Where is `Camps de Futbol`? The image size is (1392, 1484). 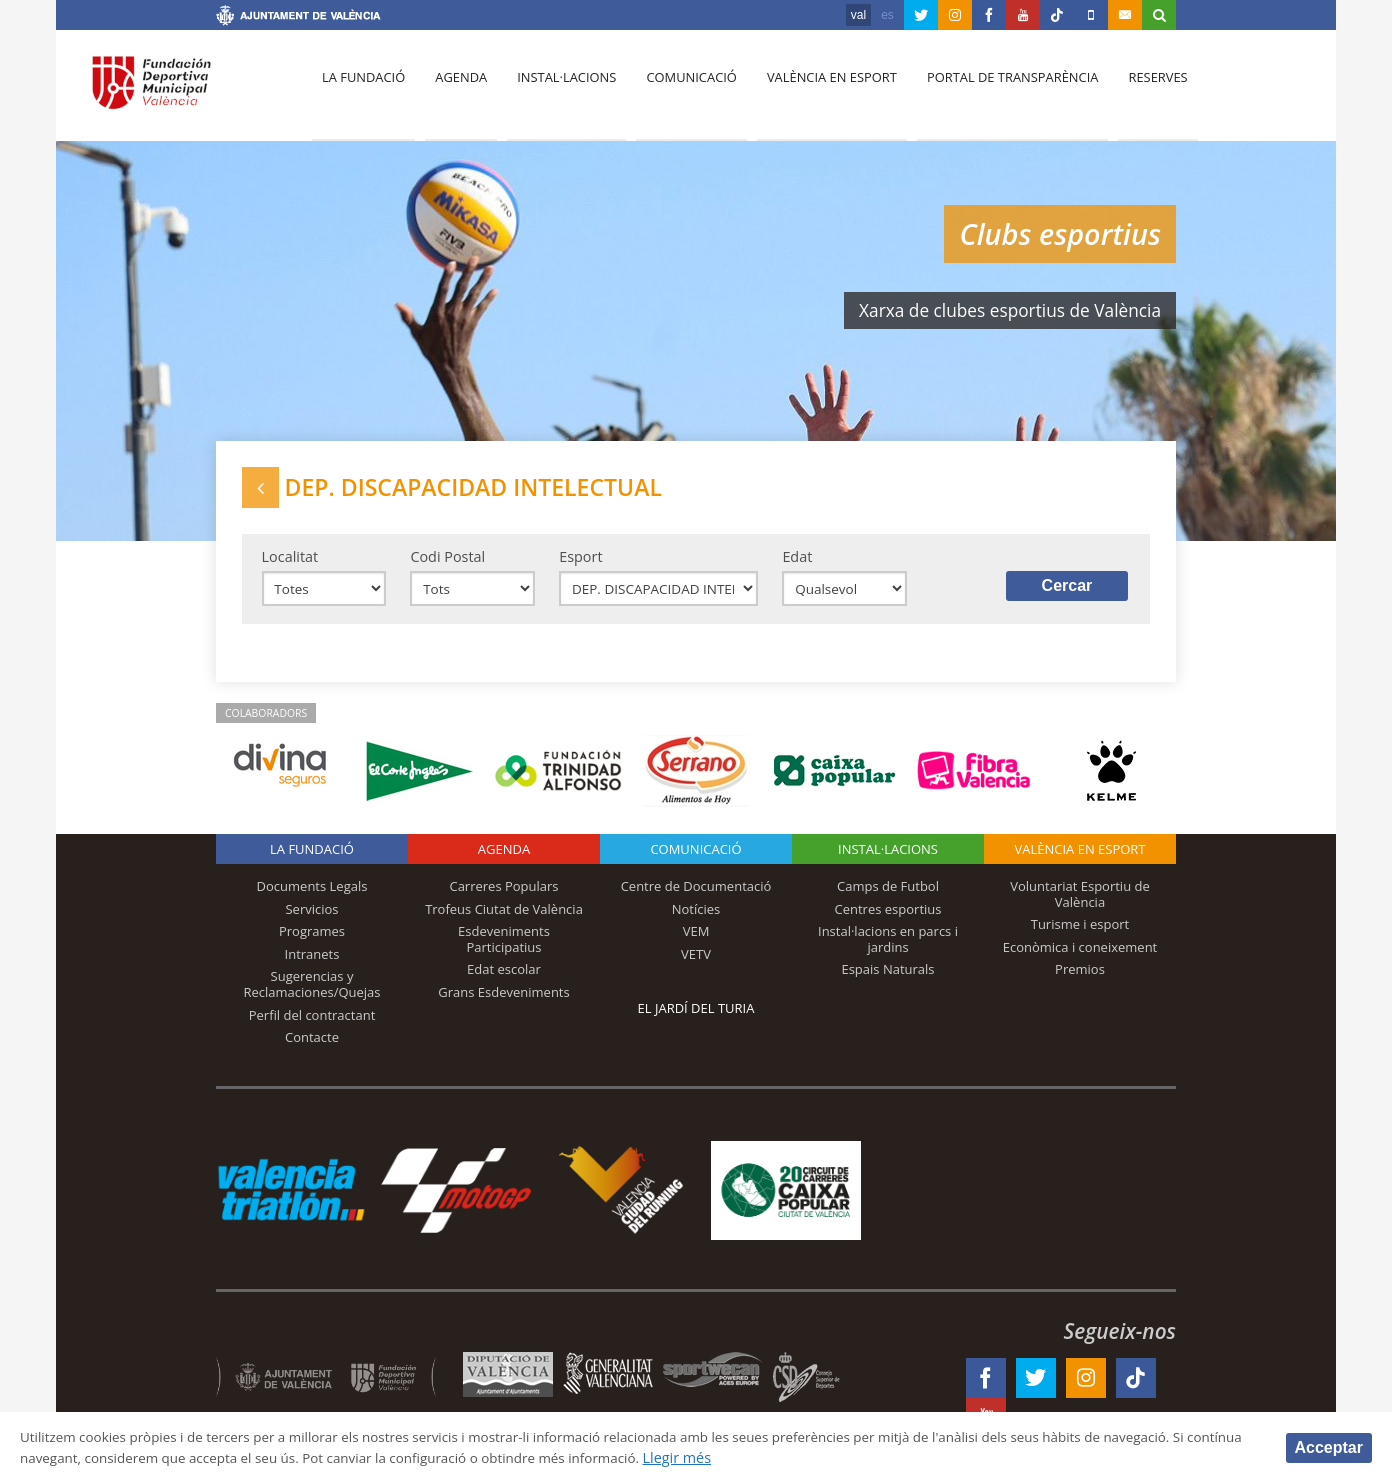
Camps de Futbol is located at coordinates (888, 895).